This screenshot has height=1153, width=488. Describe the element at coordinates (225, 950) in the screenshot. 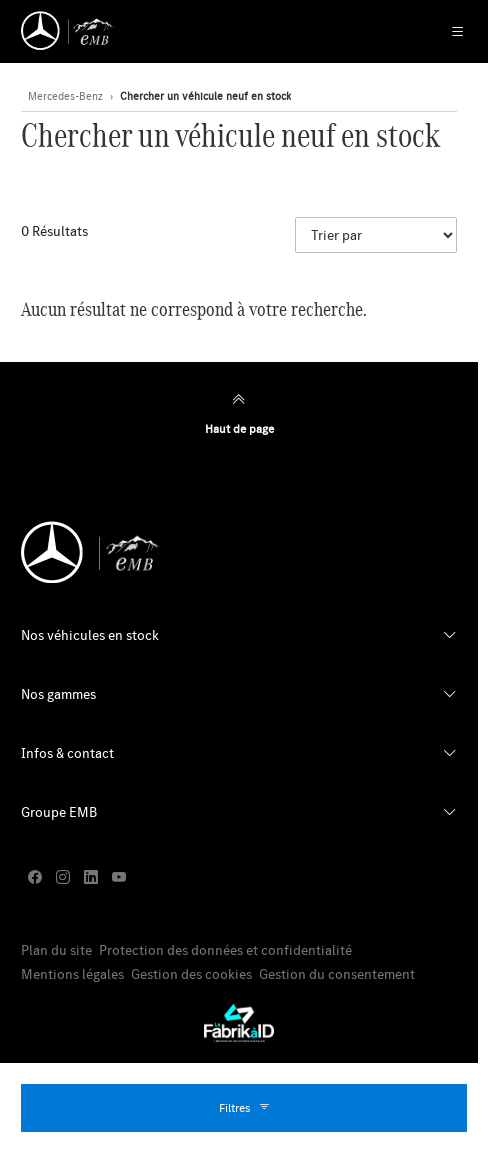

I see `Protection des données et confidentialité` at that location.